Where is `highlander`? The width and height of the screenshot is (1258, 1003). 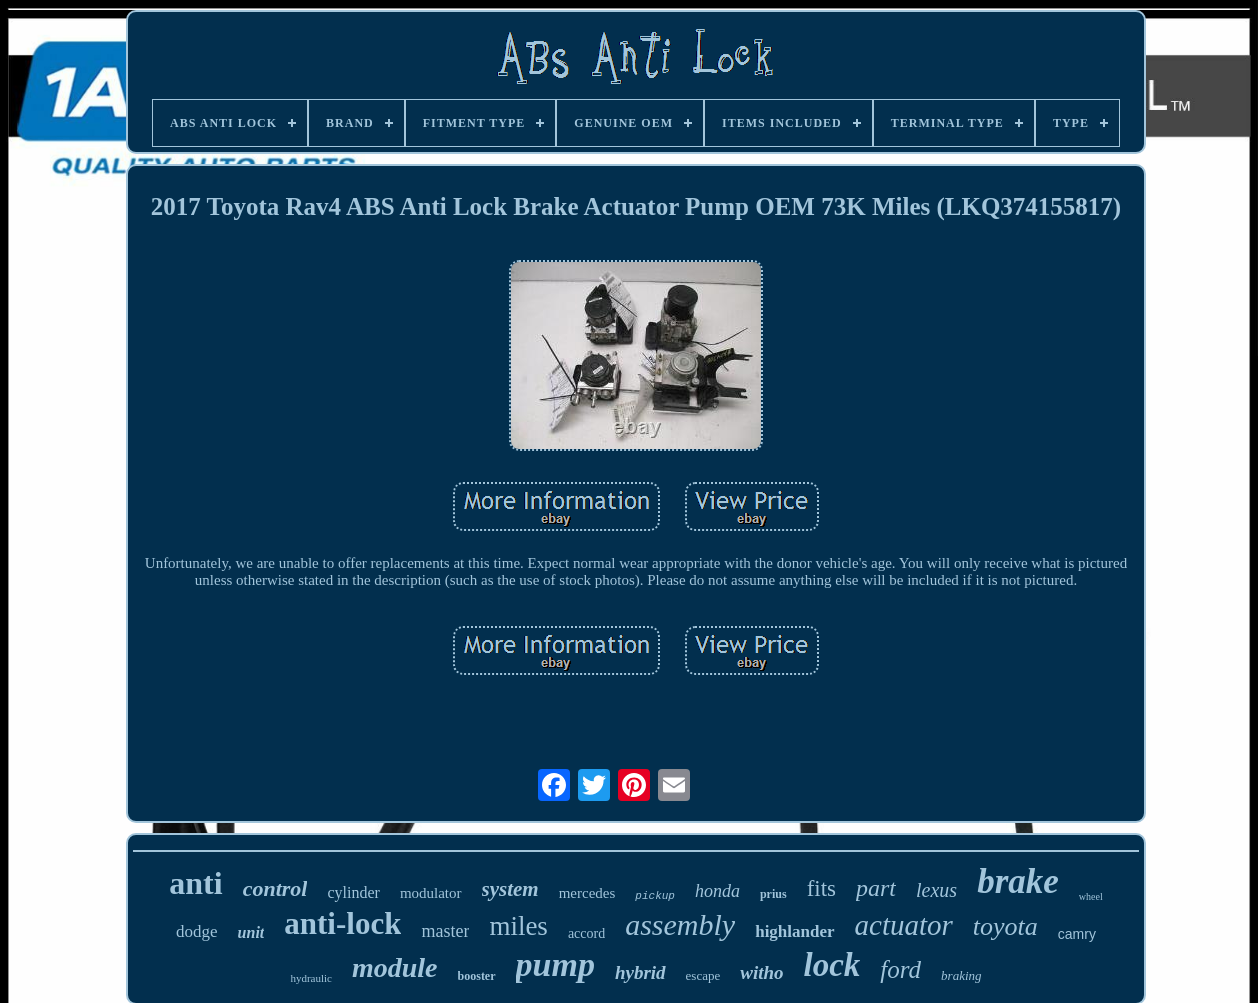 highlander is located at coordinates (794, 931).